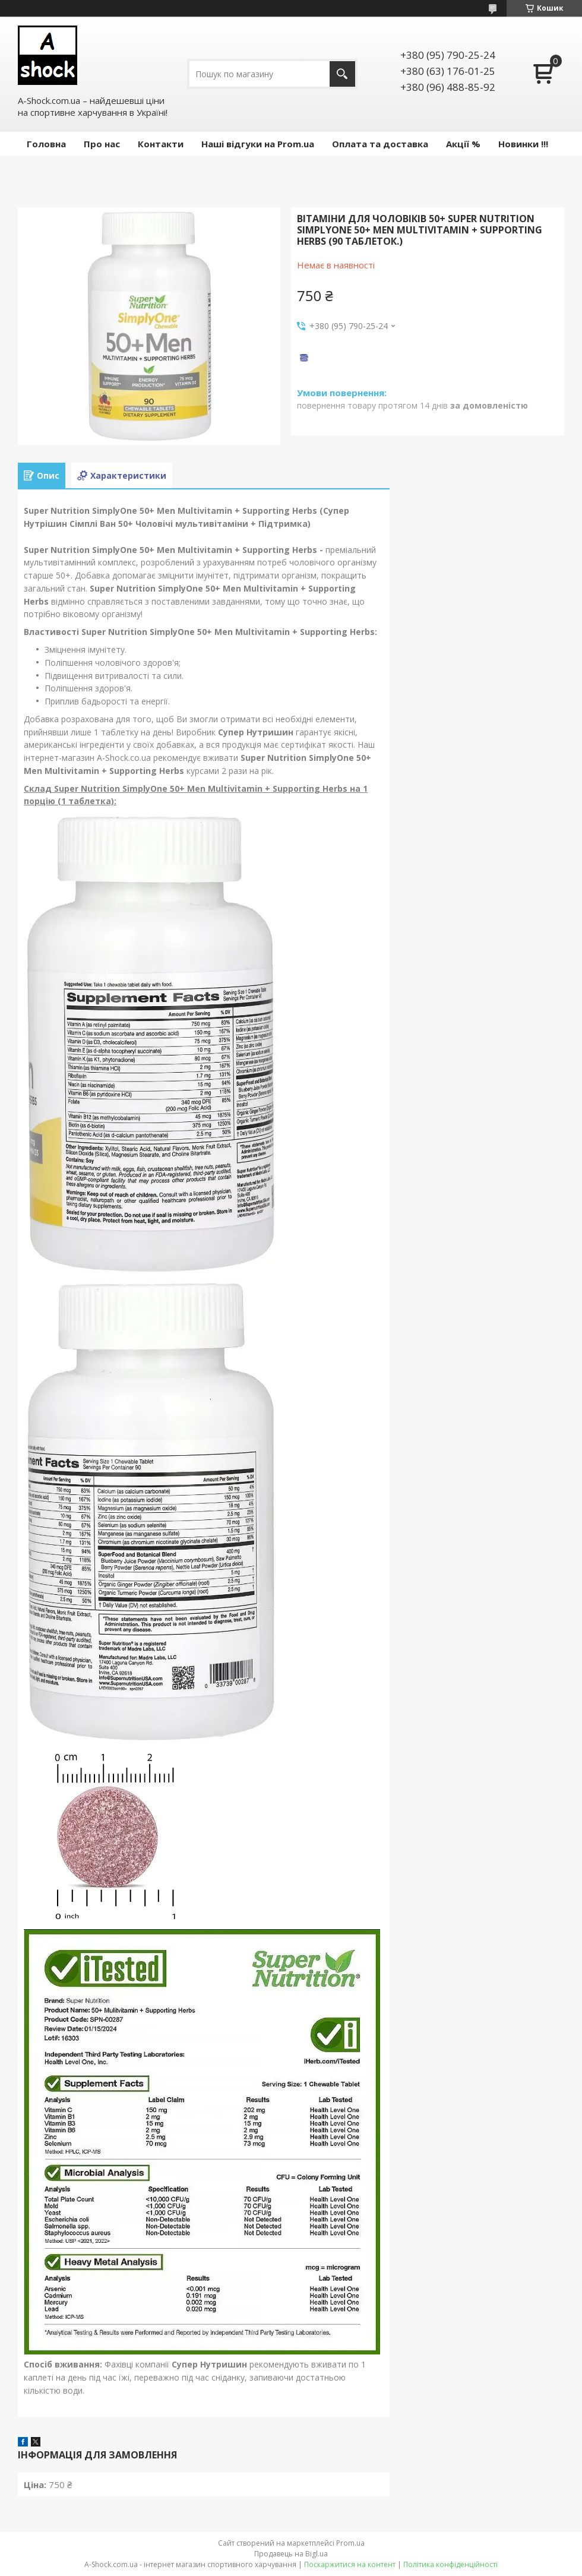 Image resolution: width=582 pixels, height=2576 pixels. Describe the element at coordinates (46, 144) in the screenshot. I see `Головна` at that location.